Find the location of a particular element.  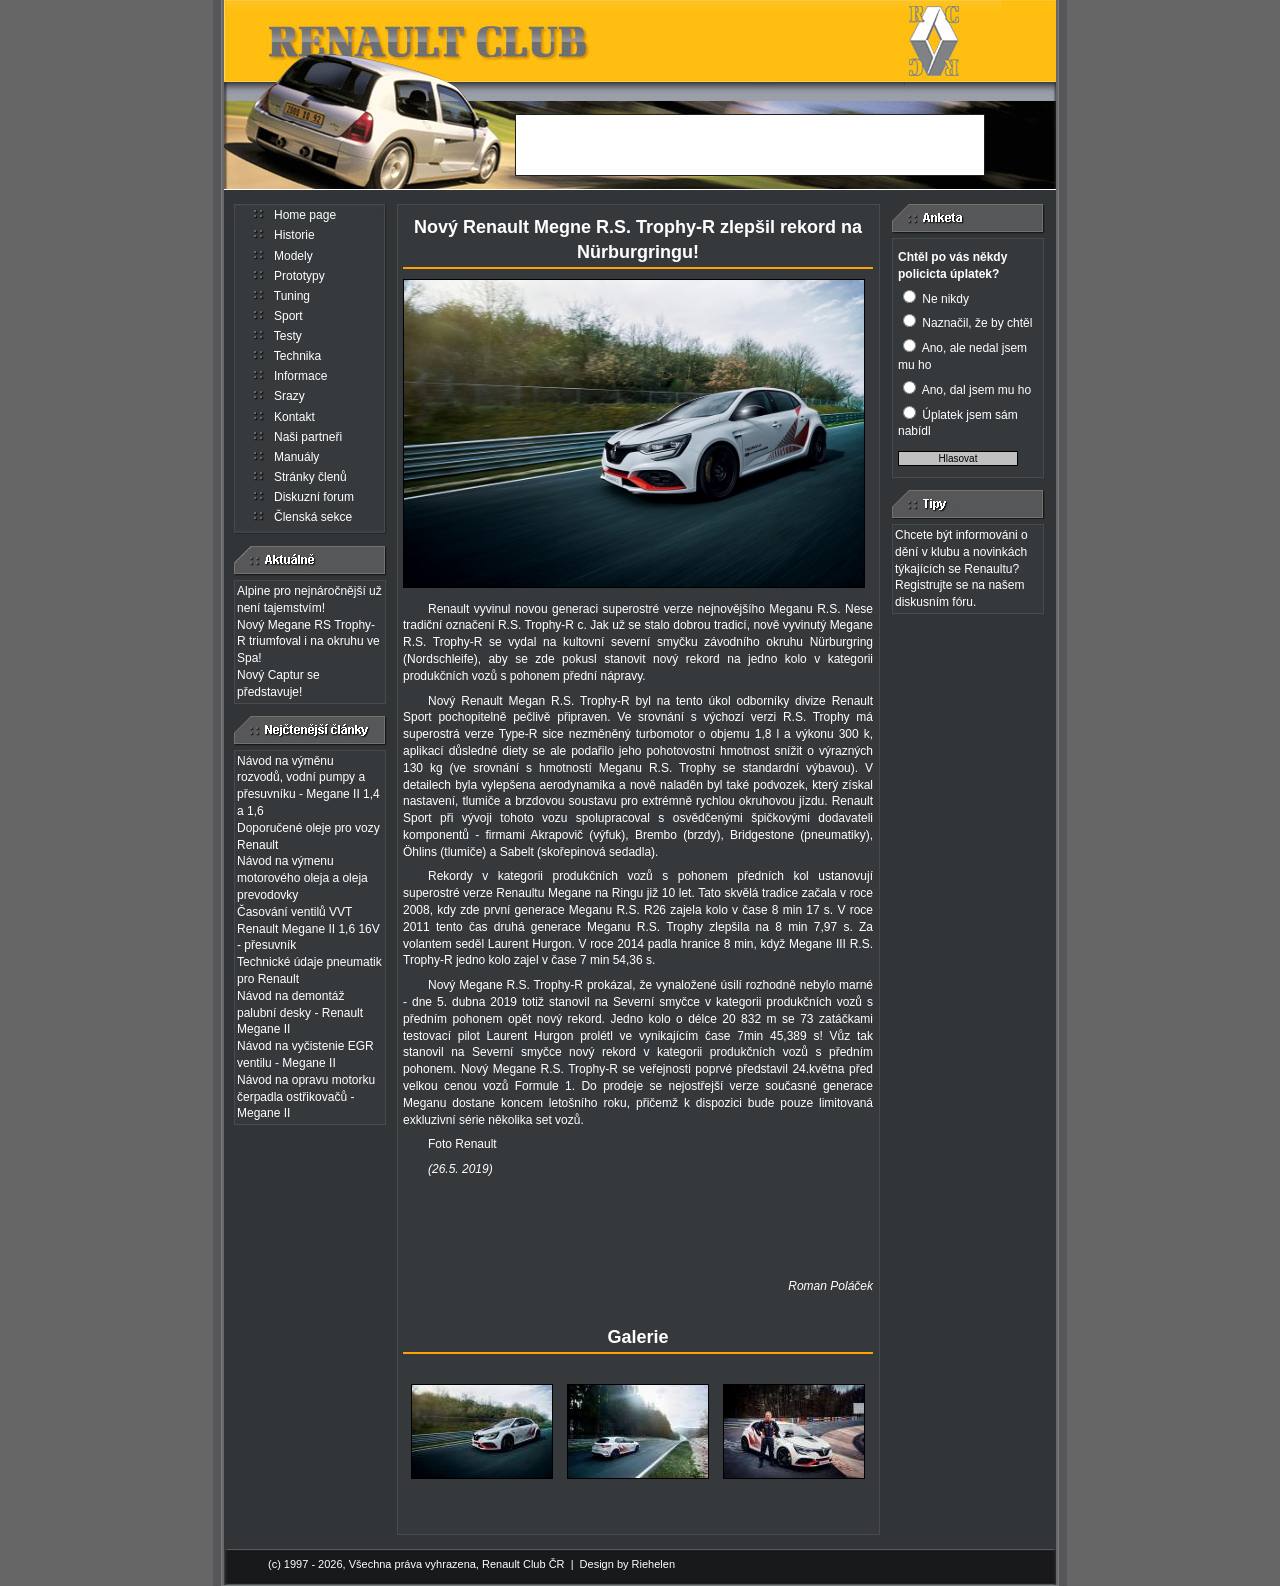

Návod na opravu motorku čerpadla ostřikovačů - Megane II is located at coordinates (306, 1097).